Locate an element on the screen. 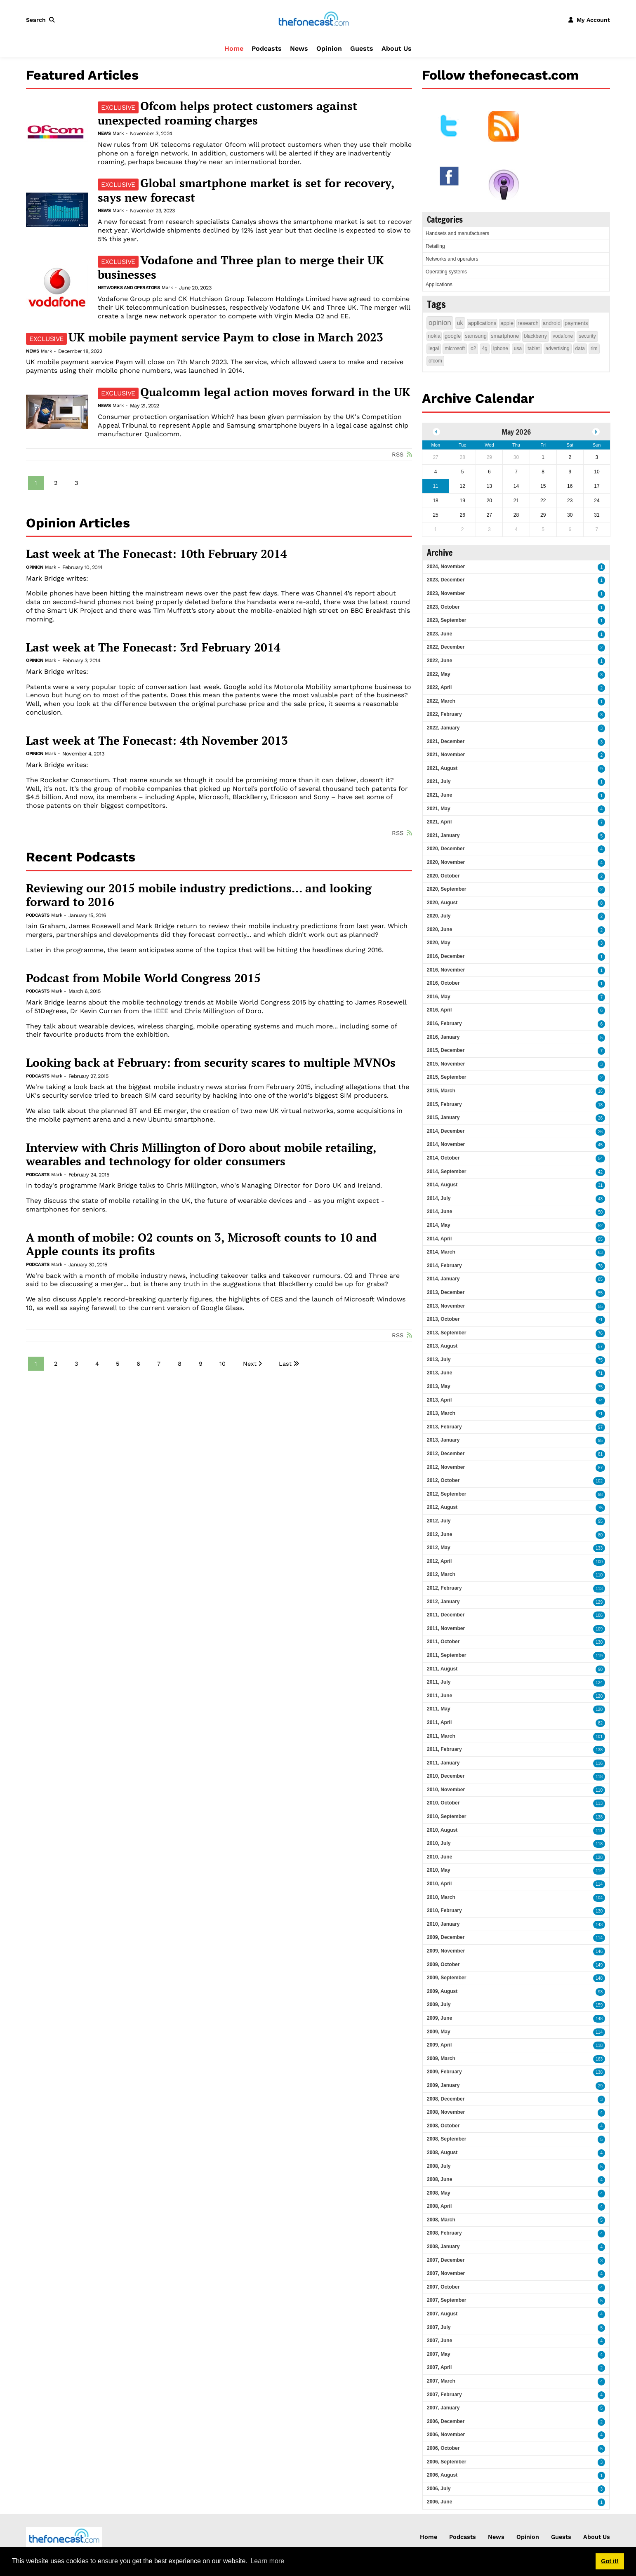 The height and width of the screenshot is (2576, 636). 2016, April is located at coordinates (439, 1010).